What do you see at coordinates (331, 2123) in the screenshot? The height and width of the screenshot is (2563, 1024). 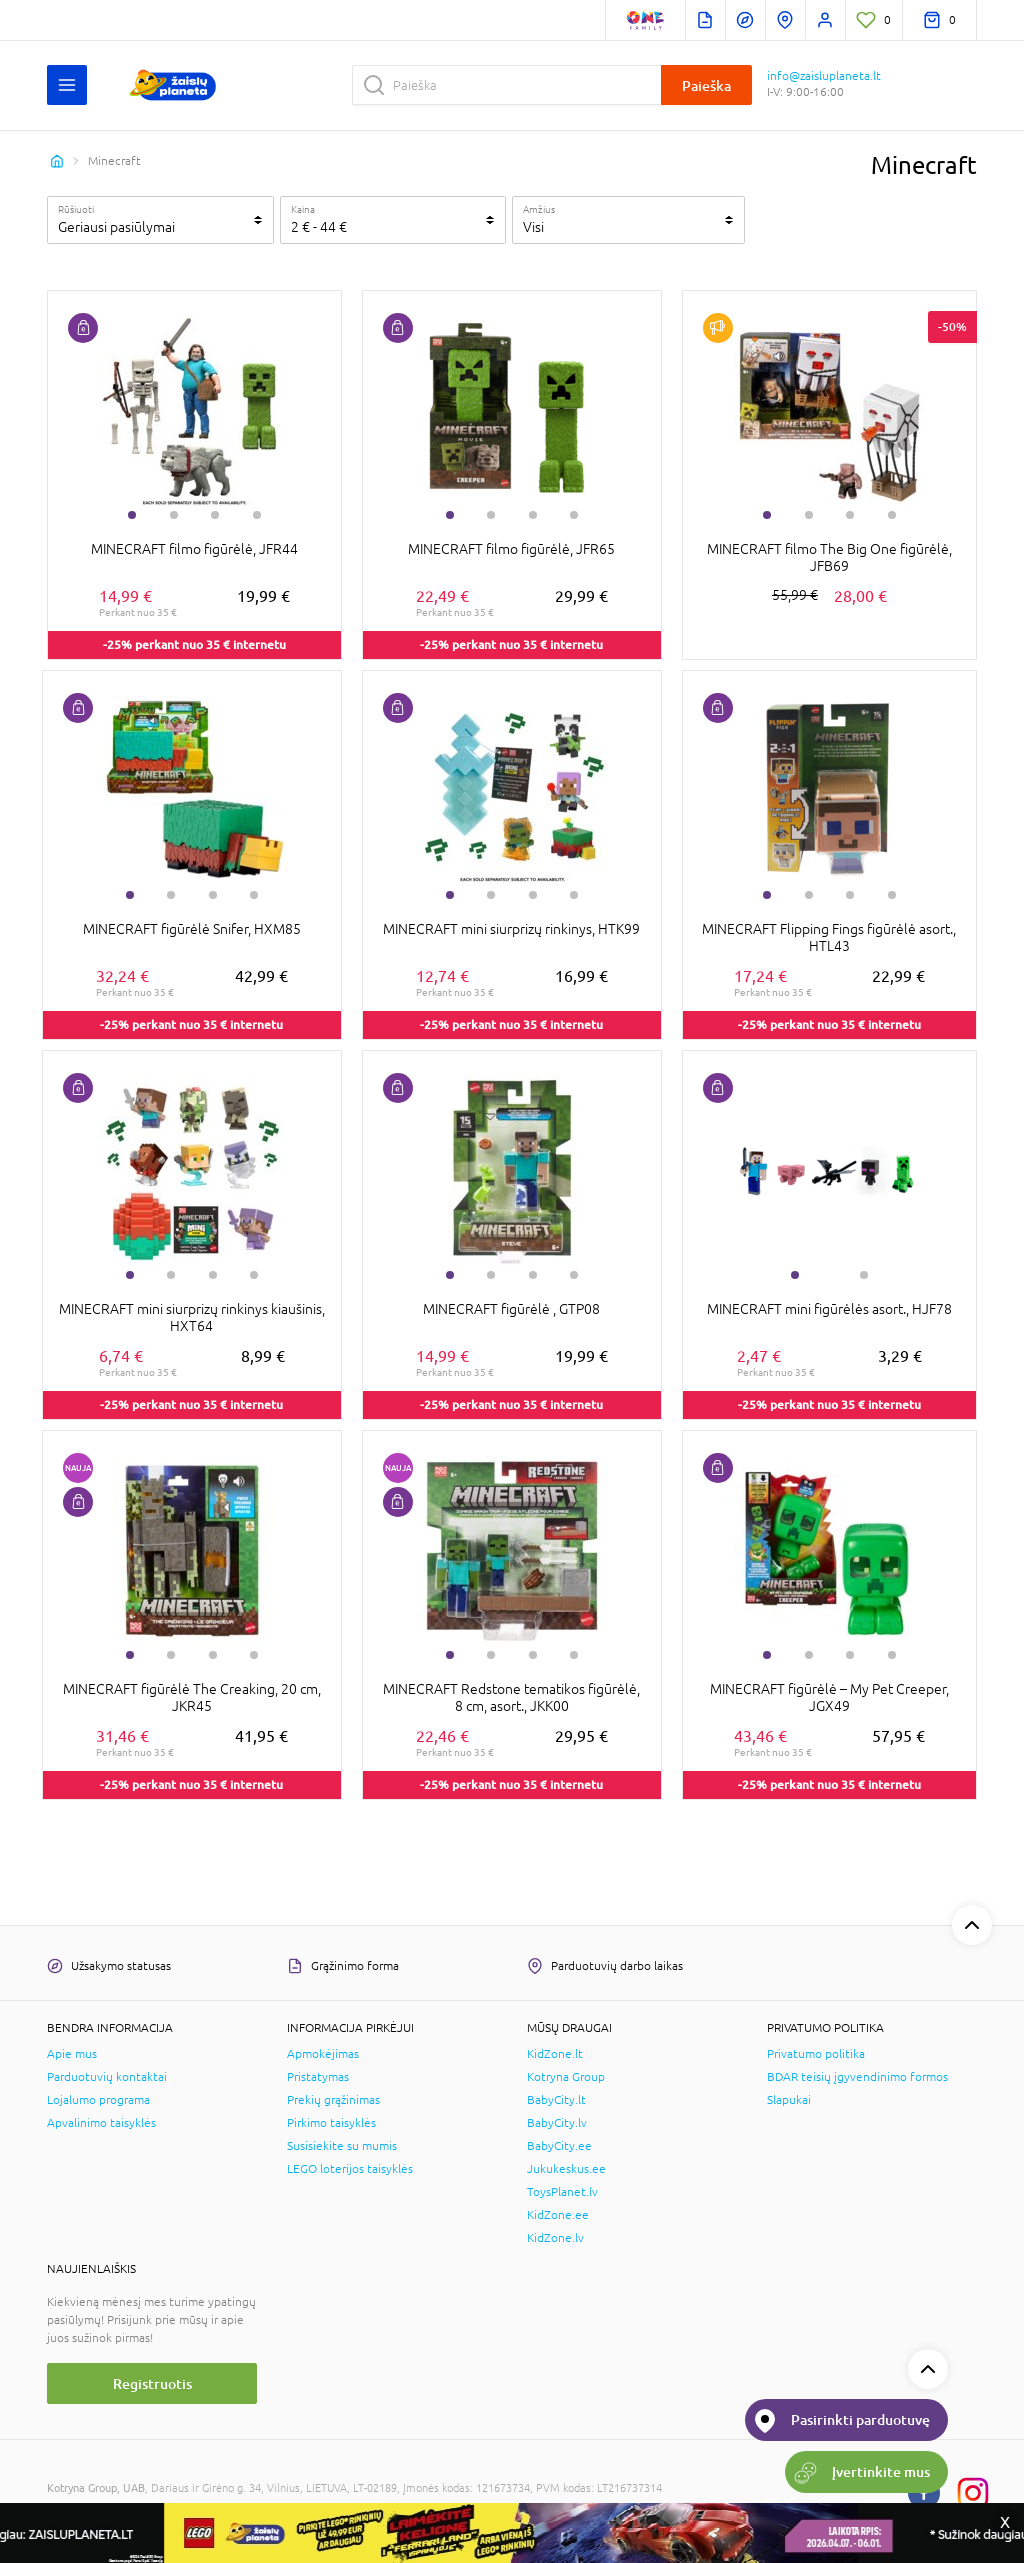 I see `Pirkimo taisyklės` at bounding box center [331, 2123].